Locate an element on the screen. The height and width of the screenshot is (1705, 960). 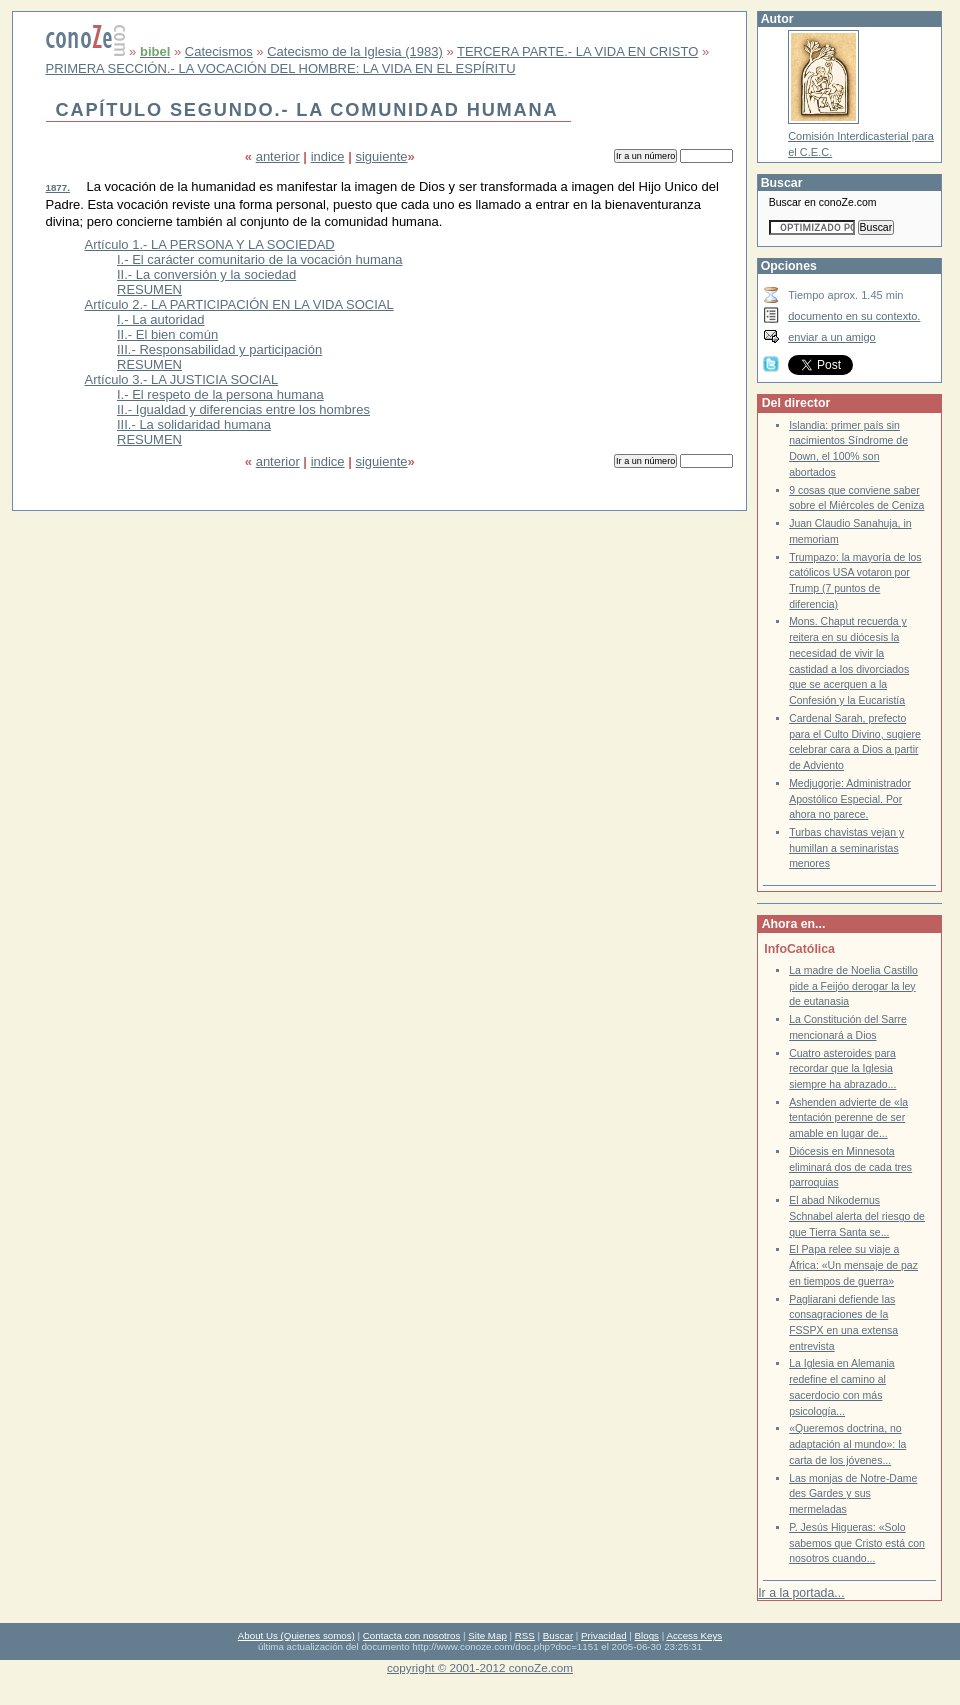
Site Map is located at coordinates (487, 1635).